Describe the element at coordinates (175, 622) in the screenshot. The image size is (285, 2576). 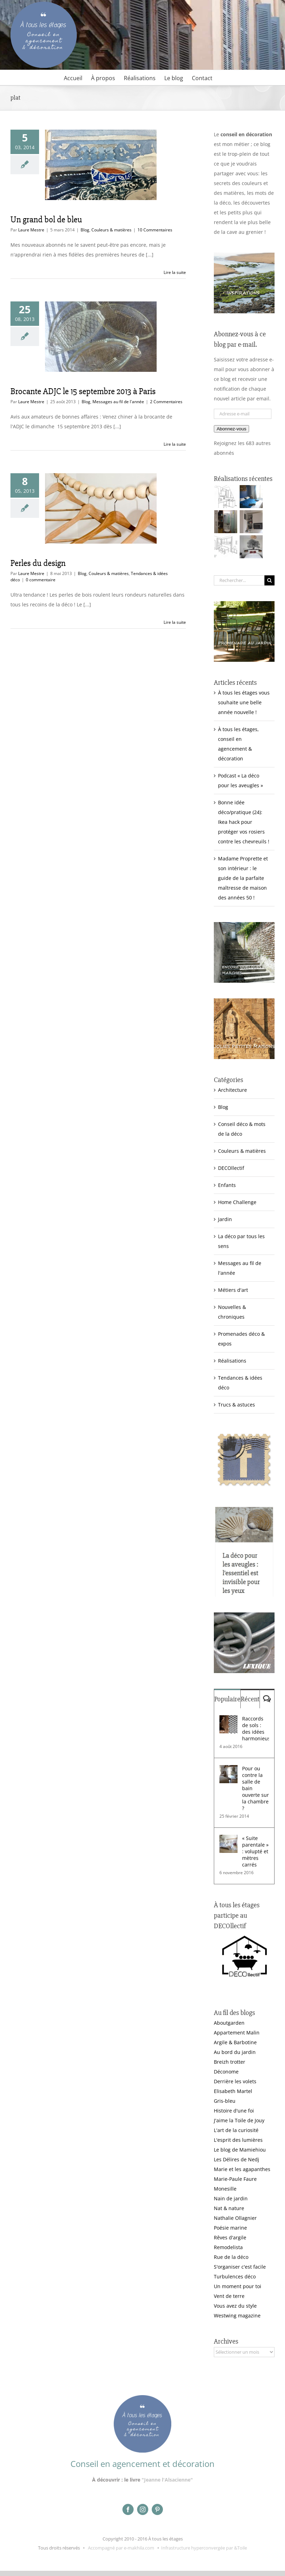
I see `Lire la suite [En savoir plus sur Perles du design]` at that location.